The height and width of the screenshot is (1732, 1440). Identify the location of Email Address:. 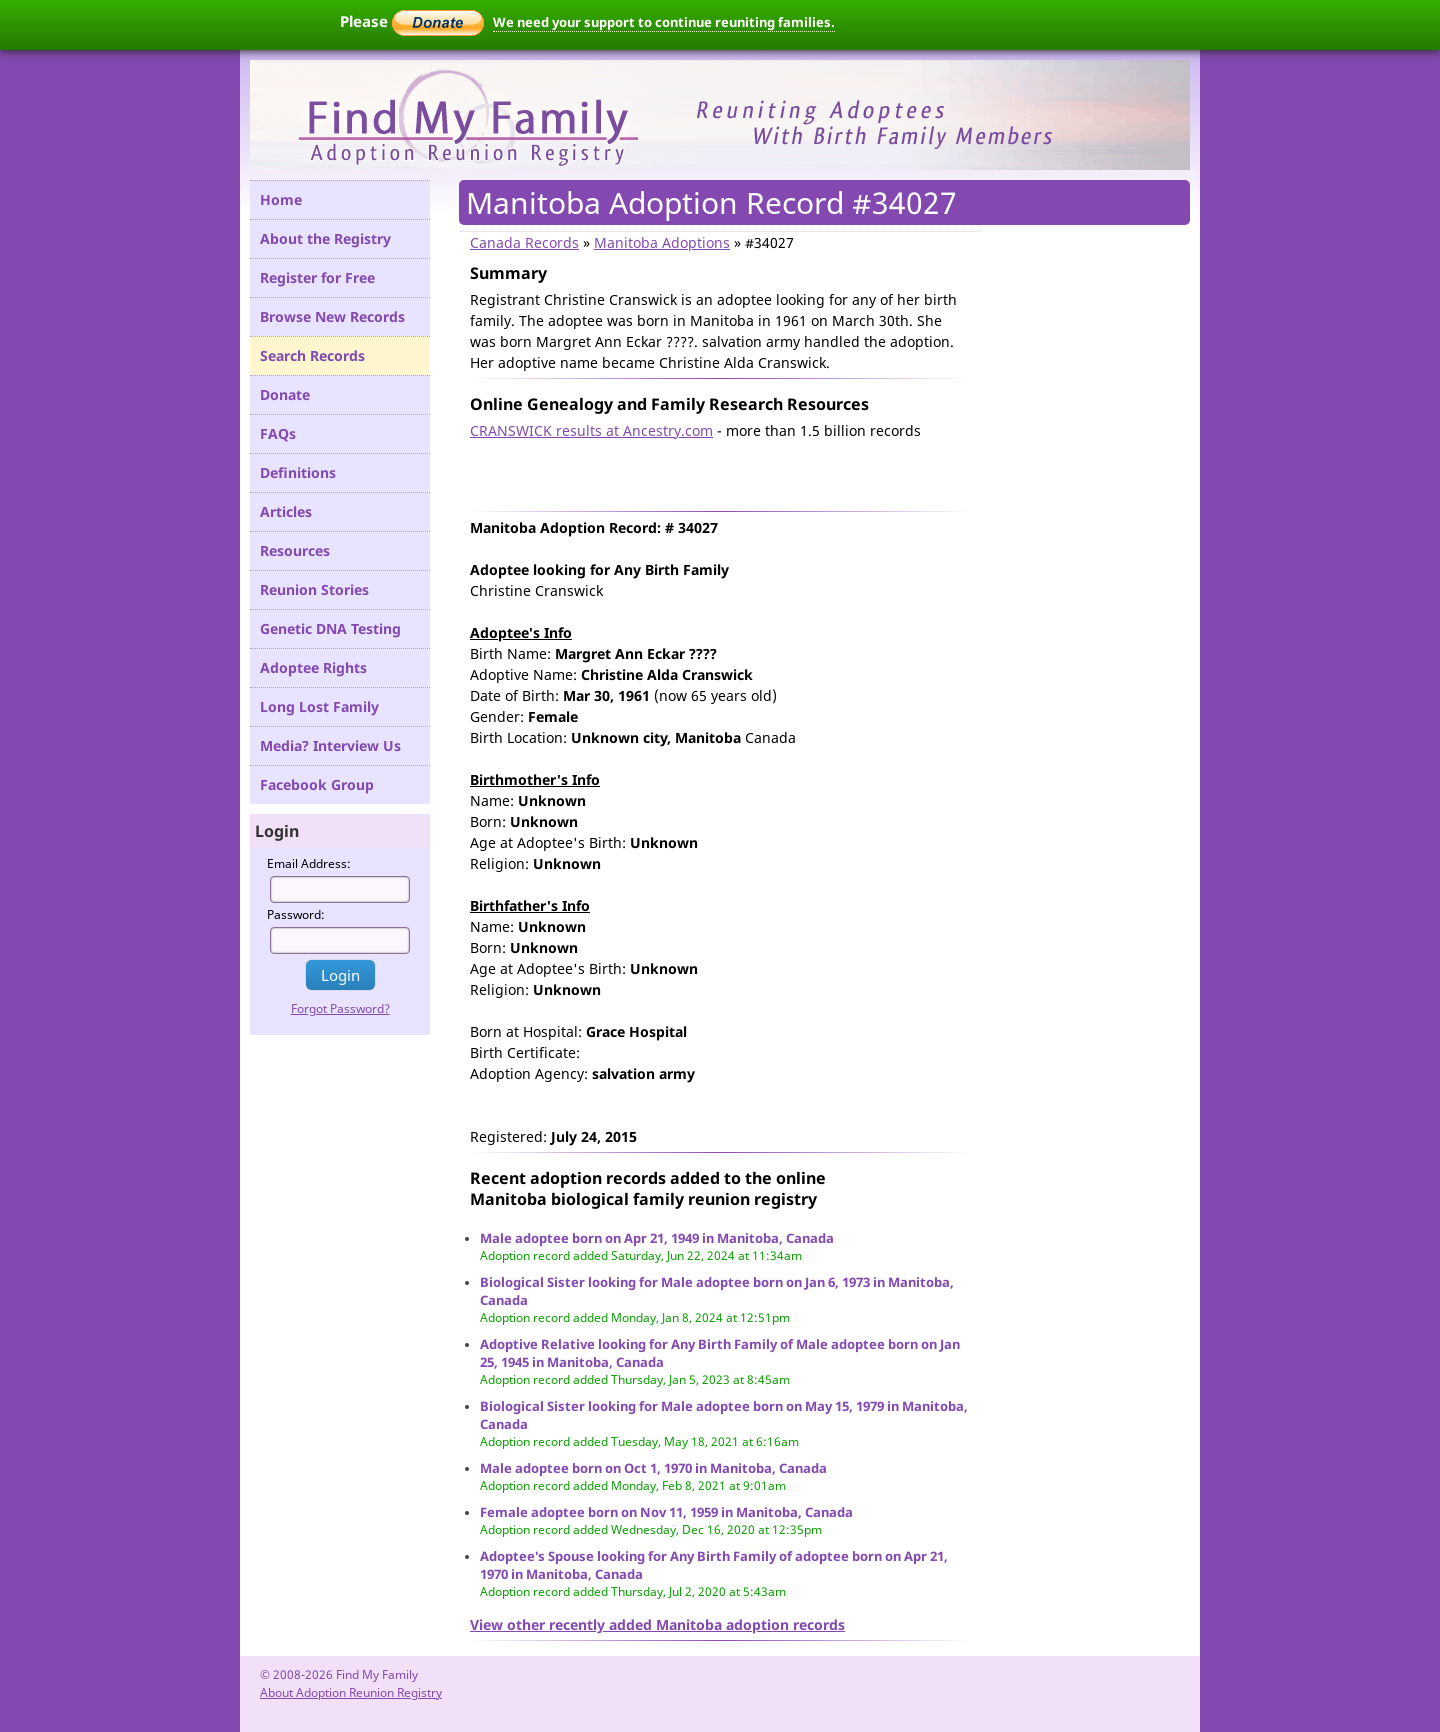
(309, 863).